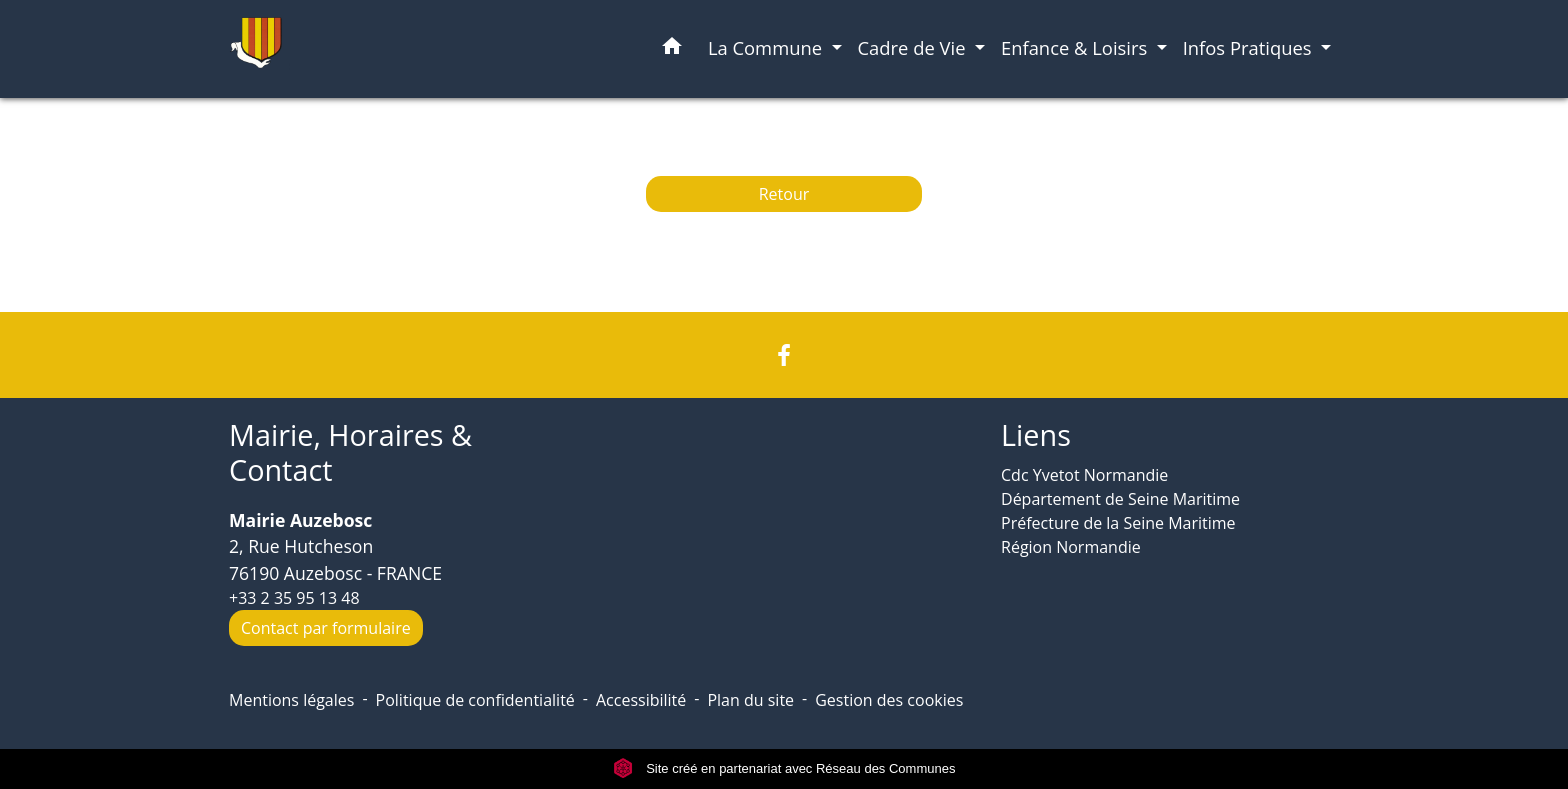 The image size is (1568, 789). What do you see at coordinates (767, 47) in the screenshot?
I see `La Commune [button]` at bounding box center [767, 47].